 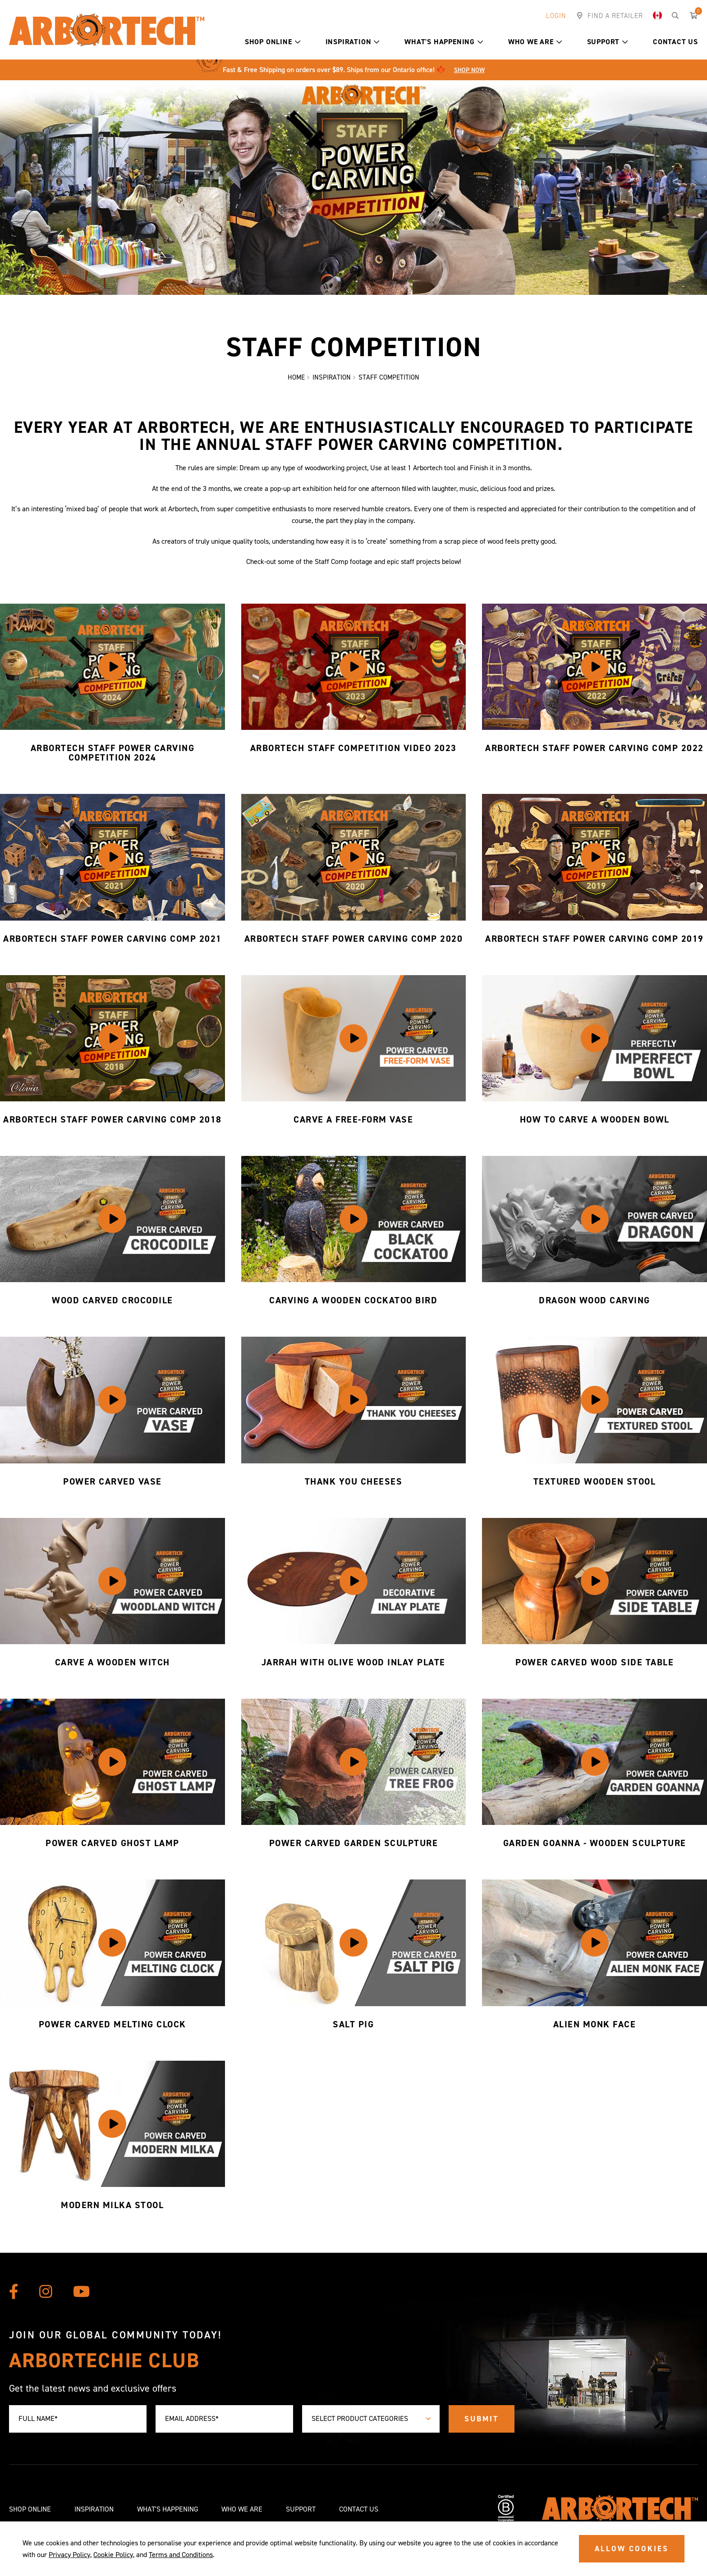 I want to click on Who We Are, so click(x=535, y=41).